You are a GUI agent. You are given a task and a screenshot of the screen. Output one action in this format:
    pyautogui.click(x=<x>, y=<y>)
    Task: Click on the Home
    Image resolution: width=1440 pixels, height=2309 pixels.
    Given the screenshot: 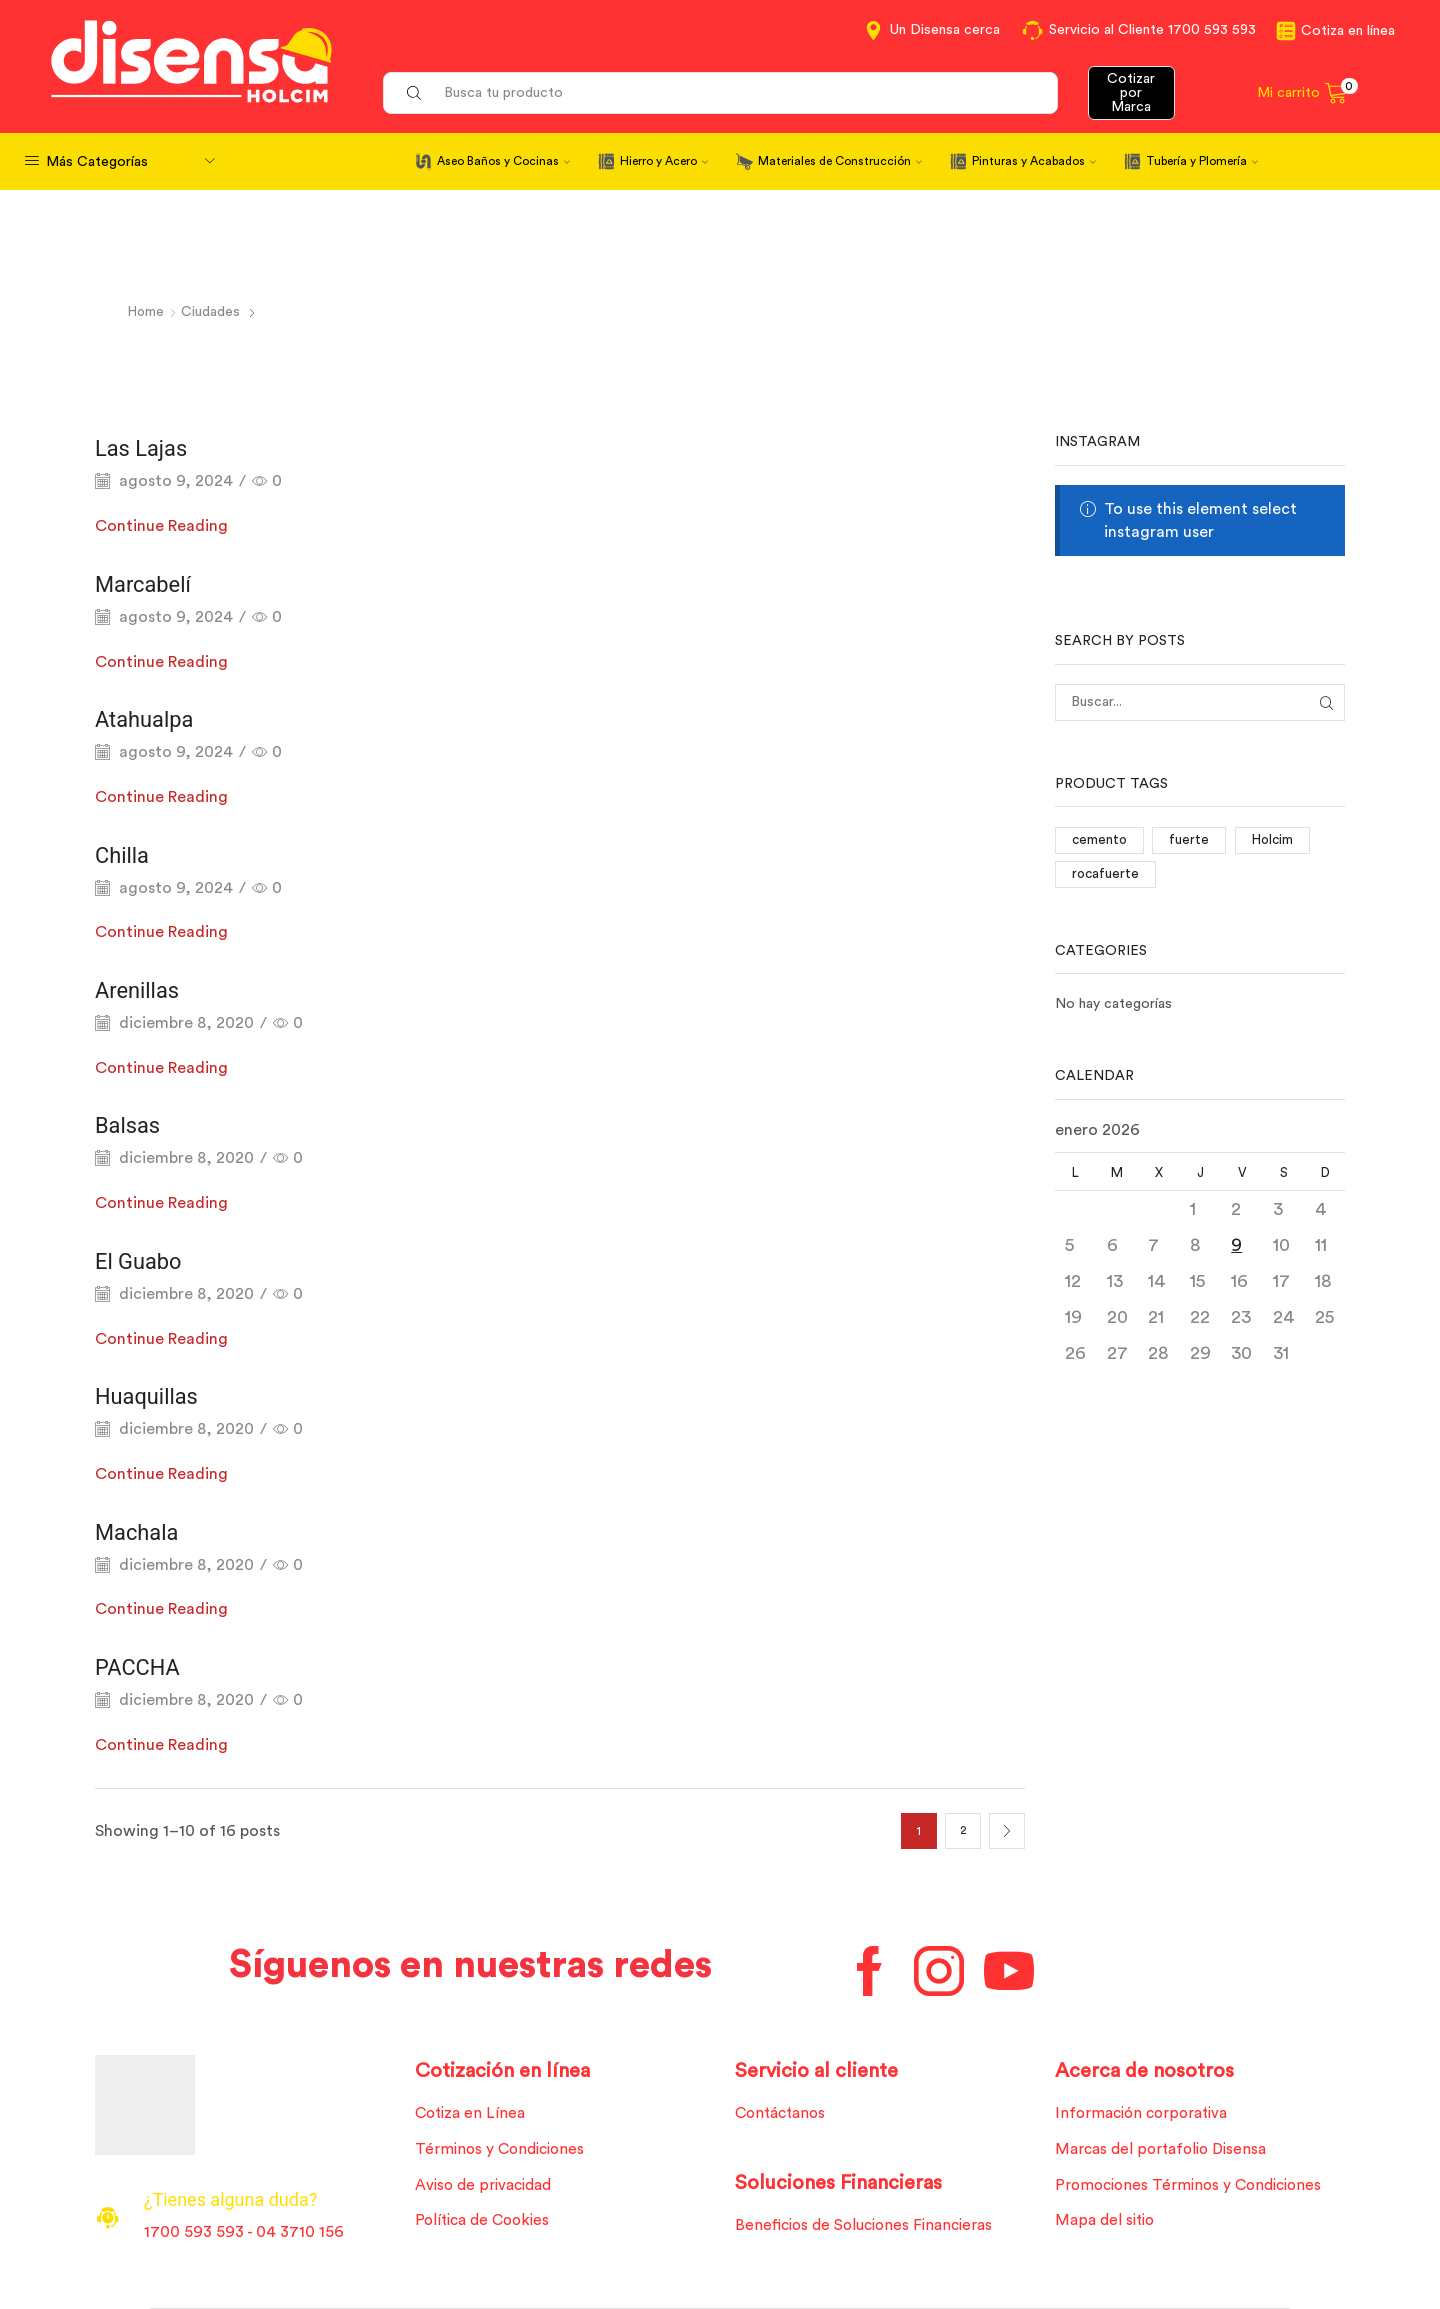 What is the action you would take?
    pyautogui.click(x=147, y=312)
    